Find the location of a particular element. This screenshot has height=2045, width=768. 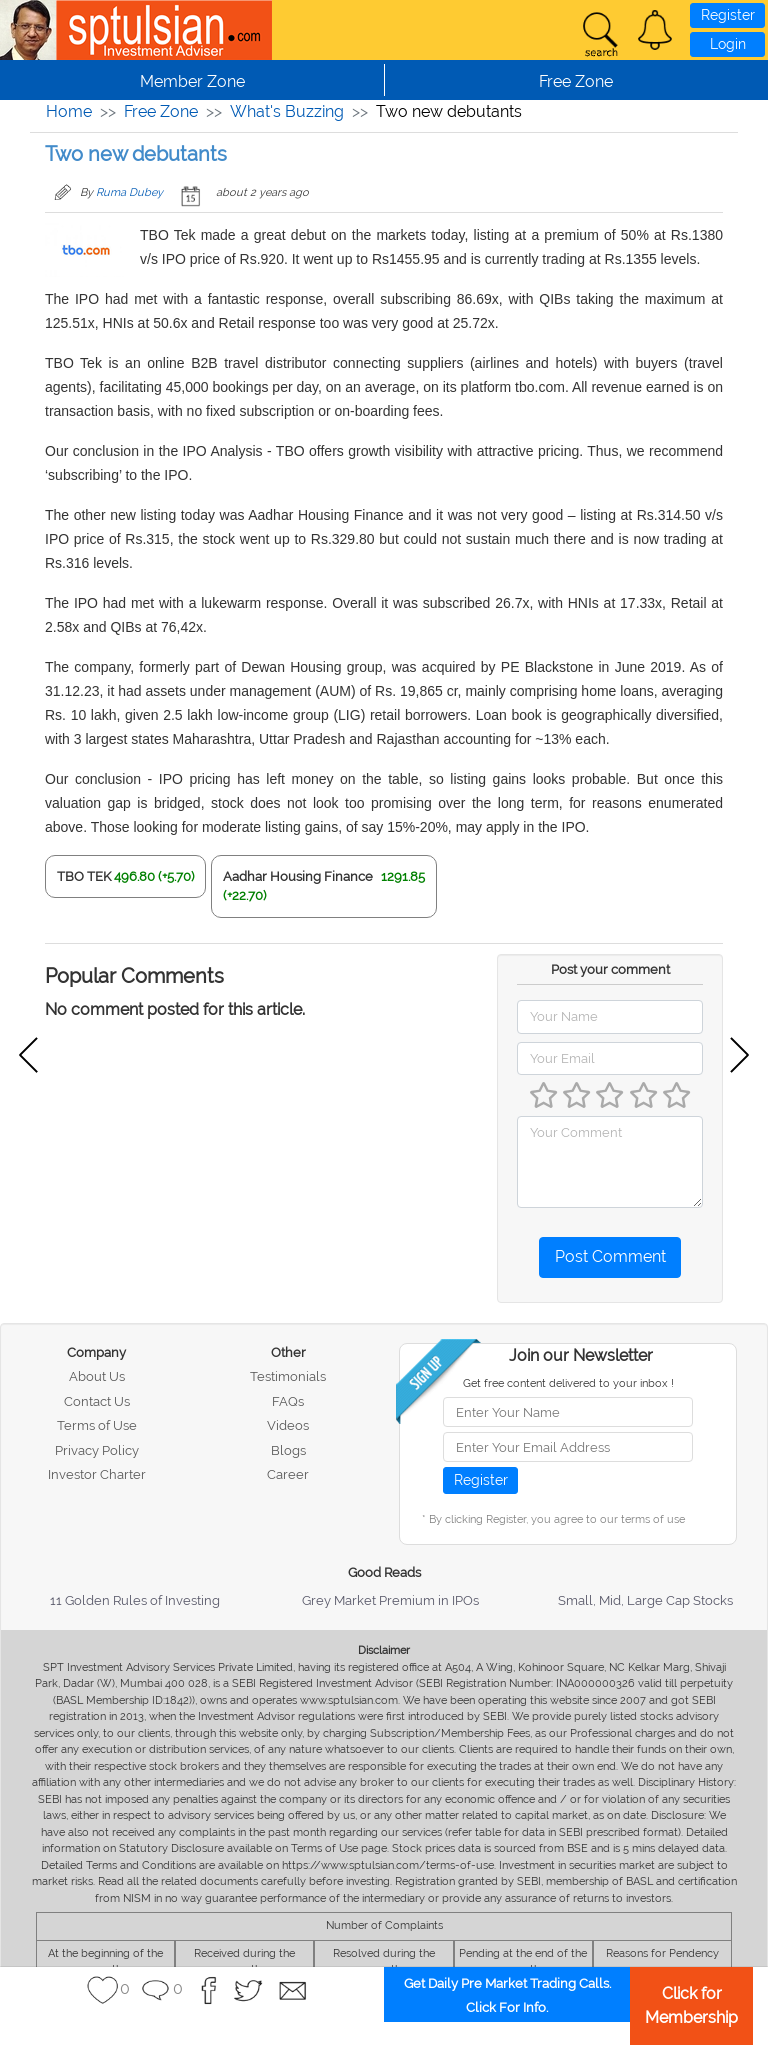

Login is located at coordinates (728, 44).